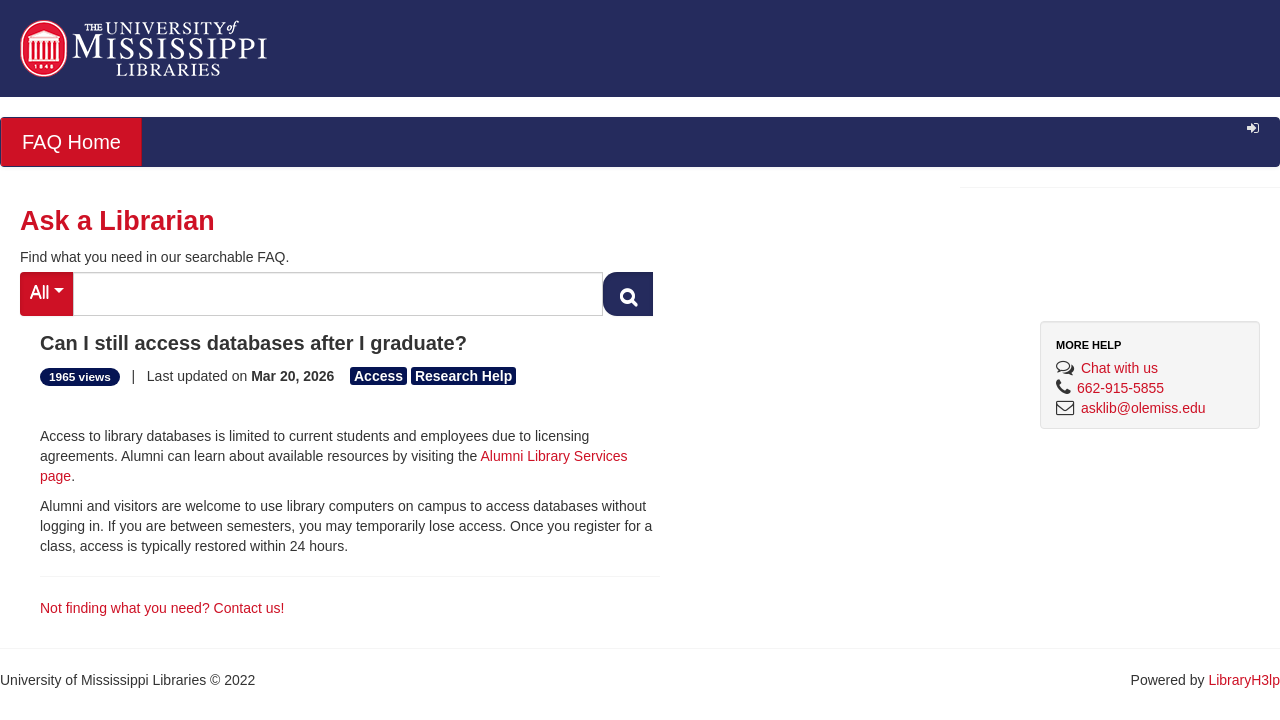 The width and height of the screenshot is (1280, 720). Describe the element at coordinates (1120, 388) in the screenshot. I see `662-915-5855` at that location.